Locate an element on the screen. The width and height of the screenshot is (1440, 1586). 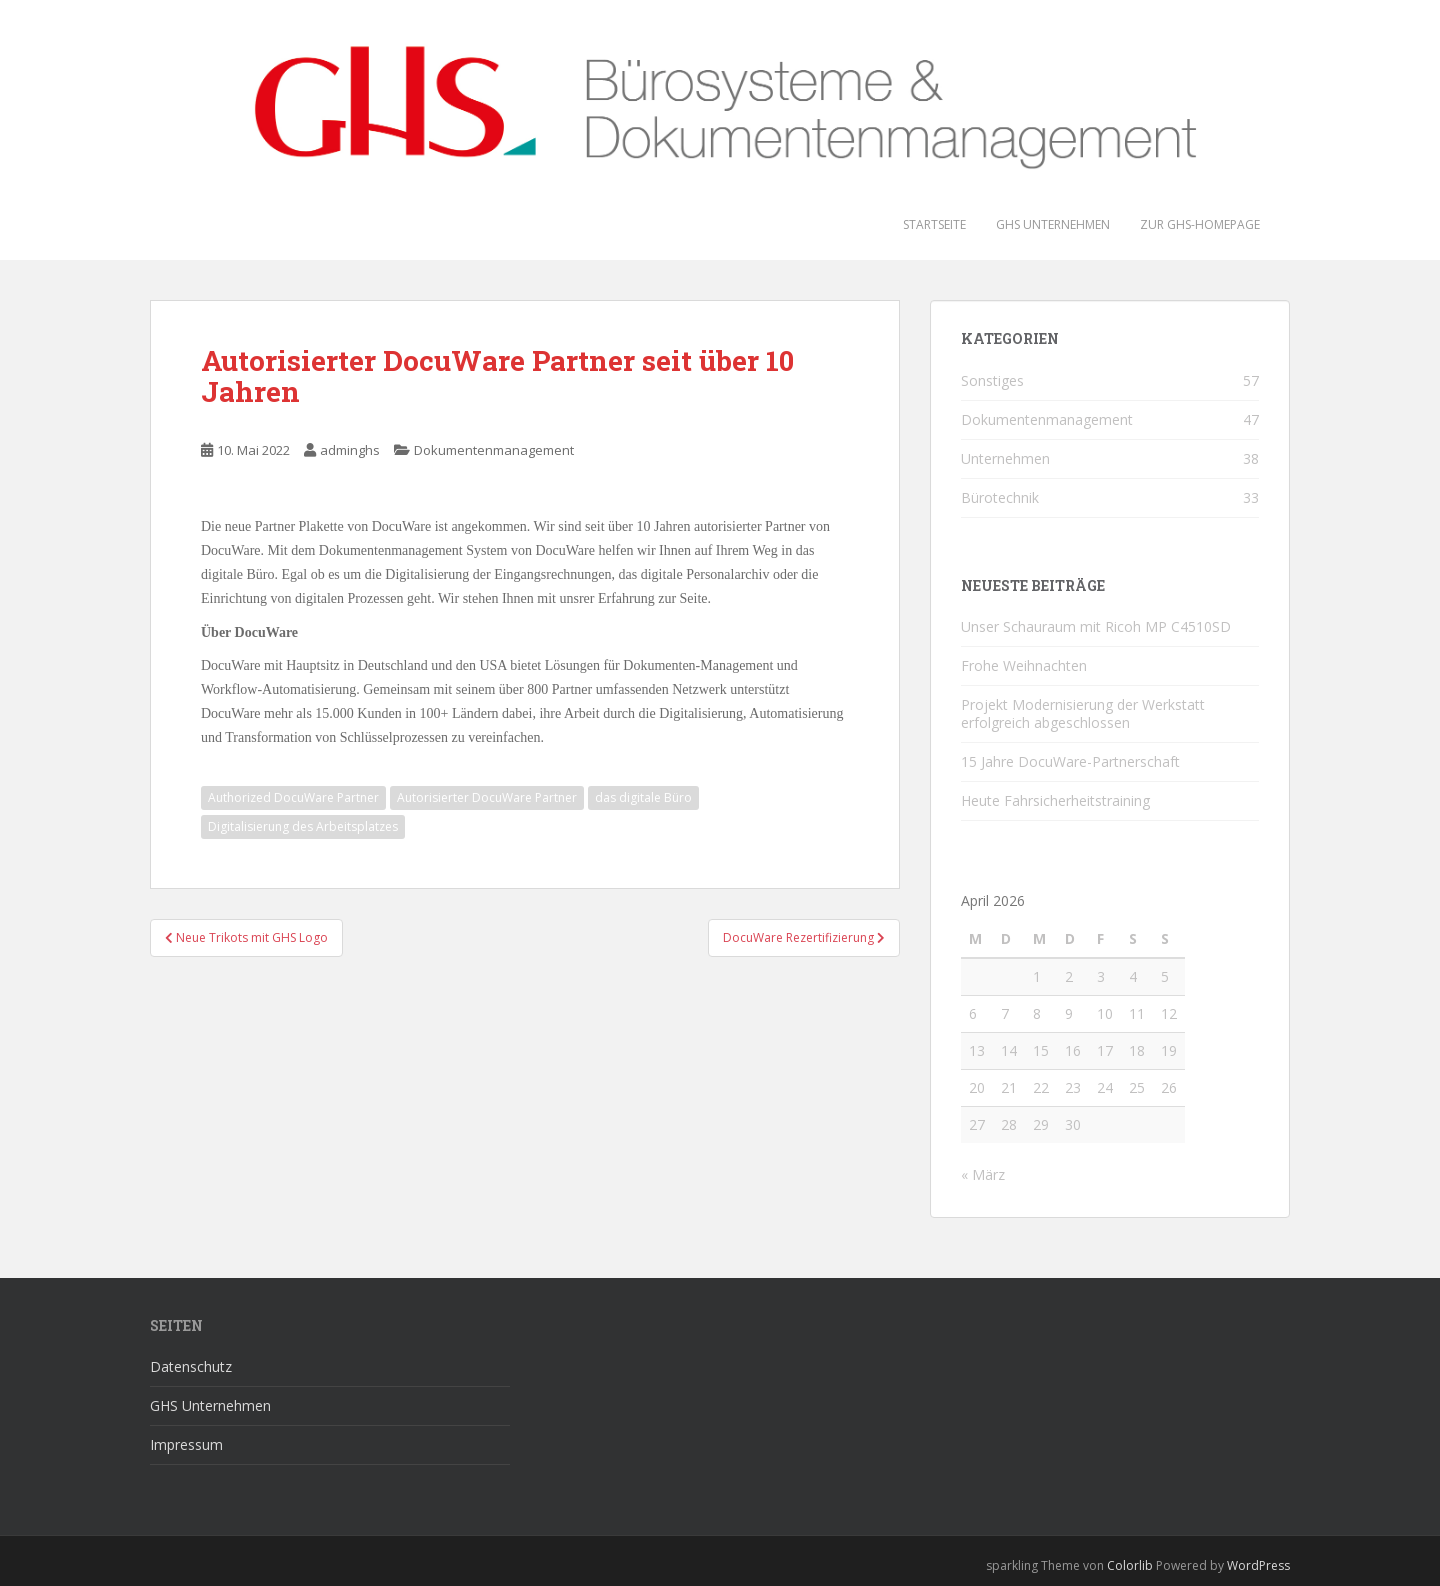
Colorlib is located at coordinates (1130, 1565).